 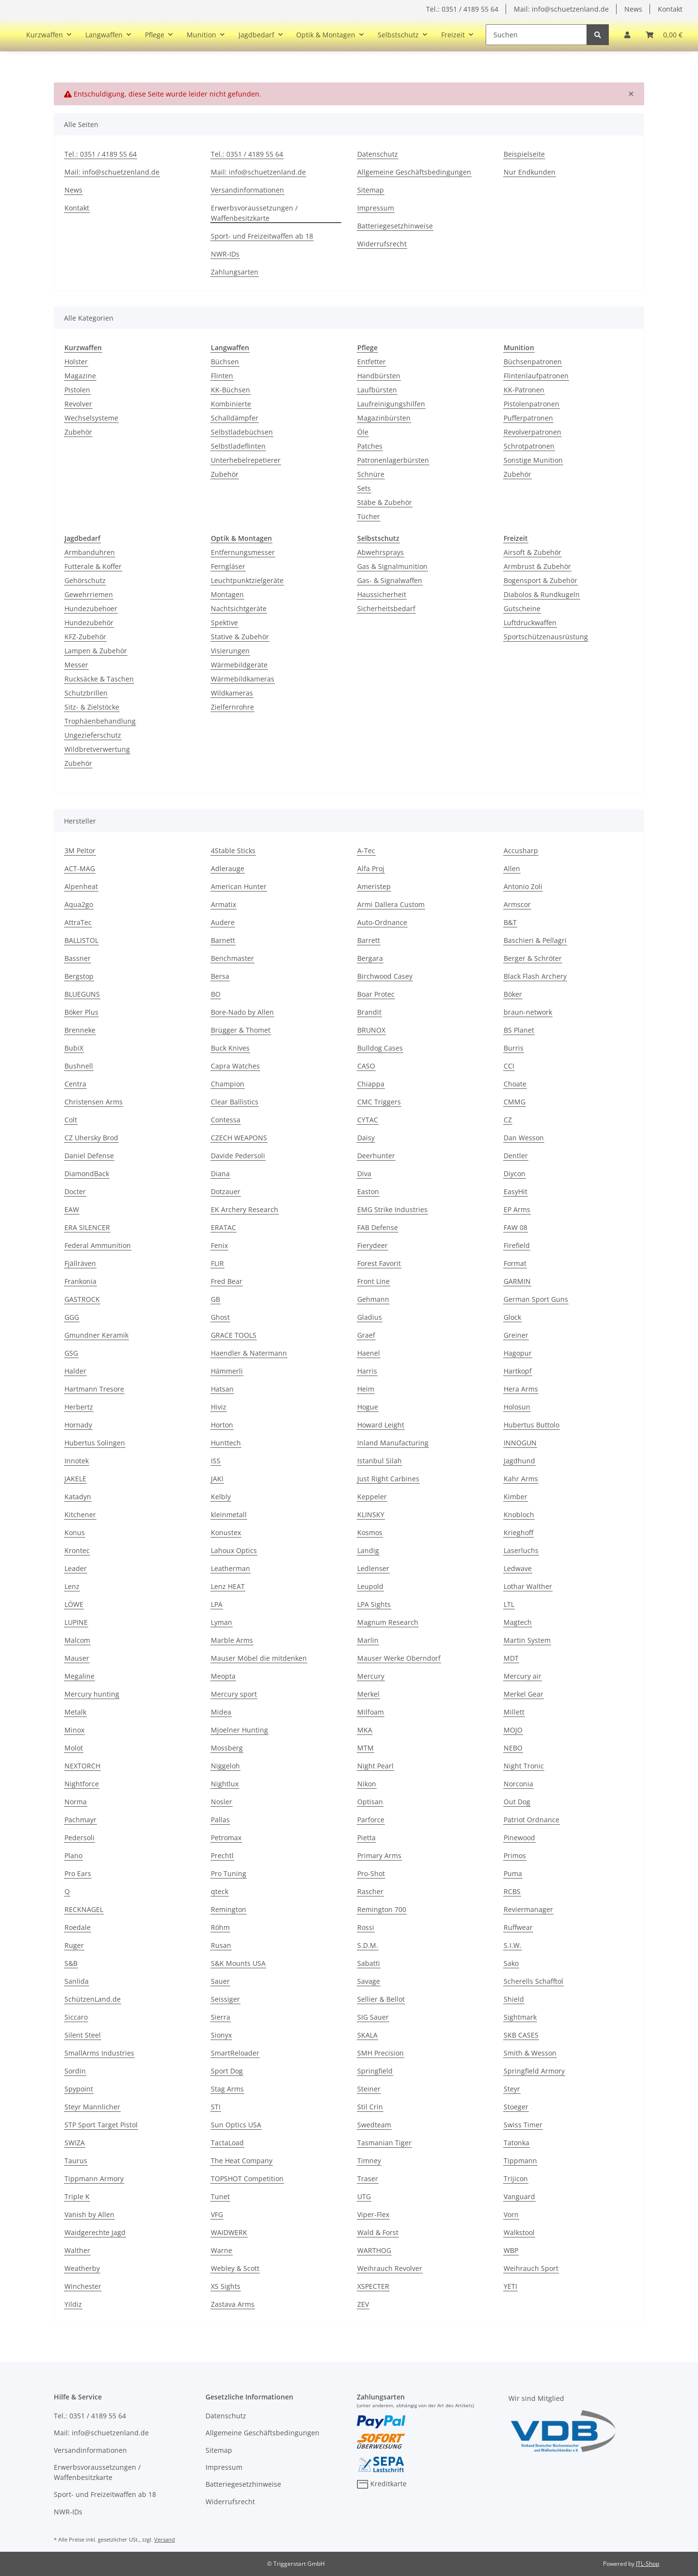 I want to click on Vorn, so click(x=511, y=2214).